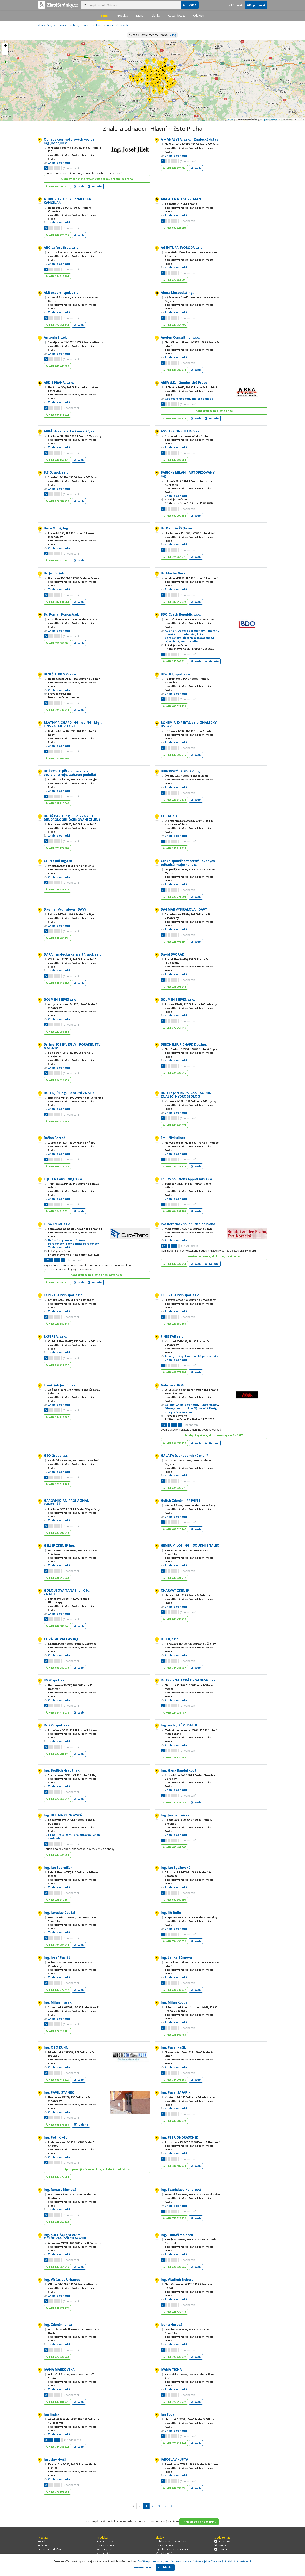 Image resolution: width=305 pixels, height=2576 pixels. Describe the element at coordinates (61, 1639) in the screenshot. I see `CHVÁTAL VÁCLAV Ing.` at that location.